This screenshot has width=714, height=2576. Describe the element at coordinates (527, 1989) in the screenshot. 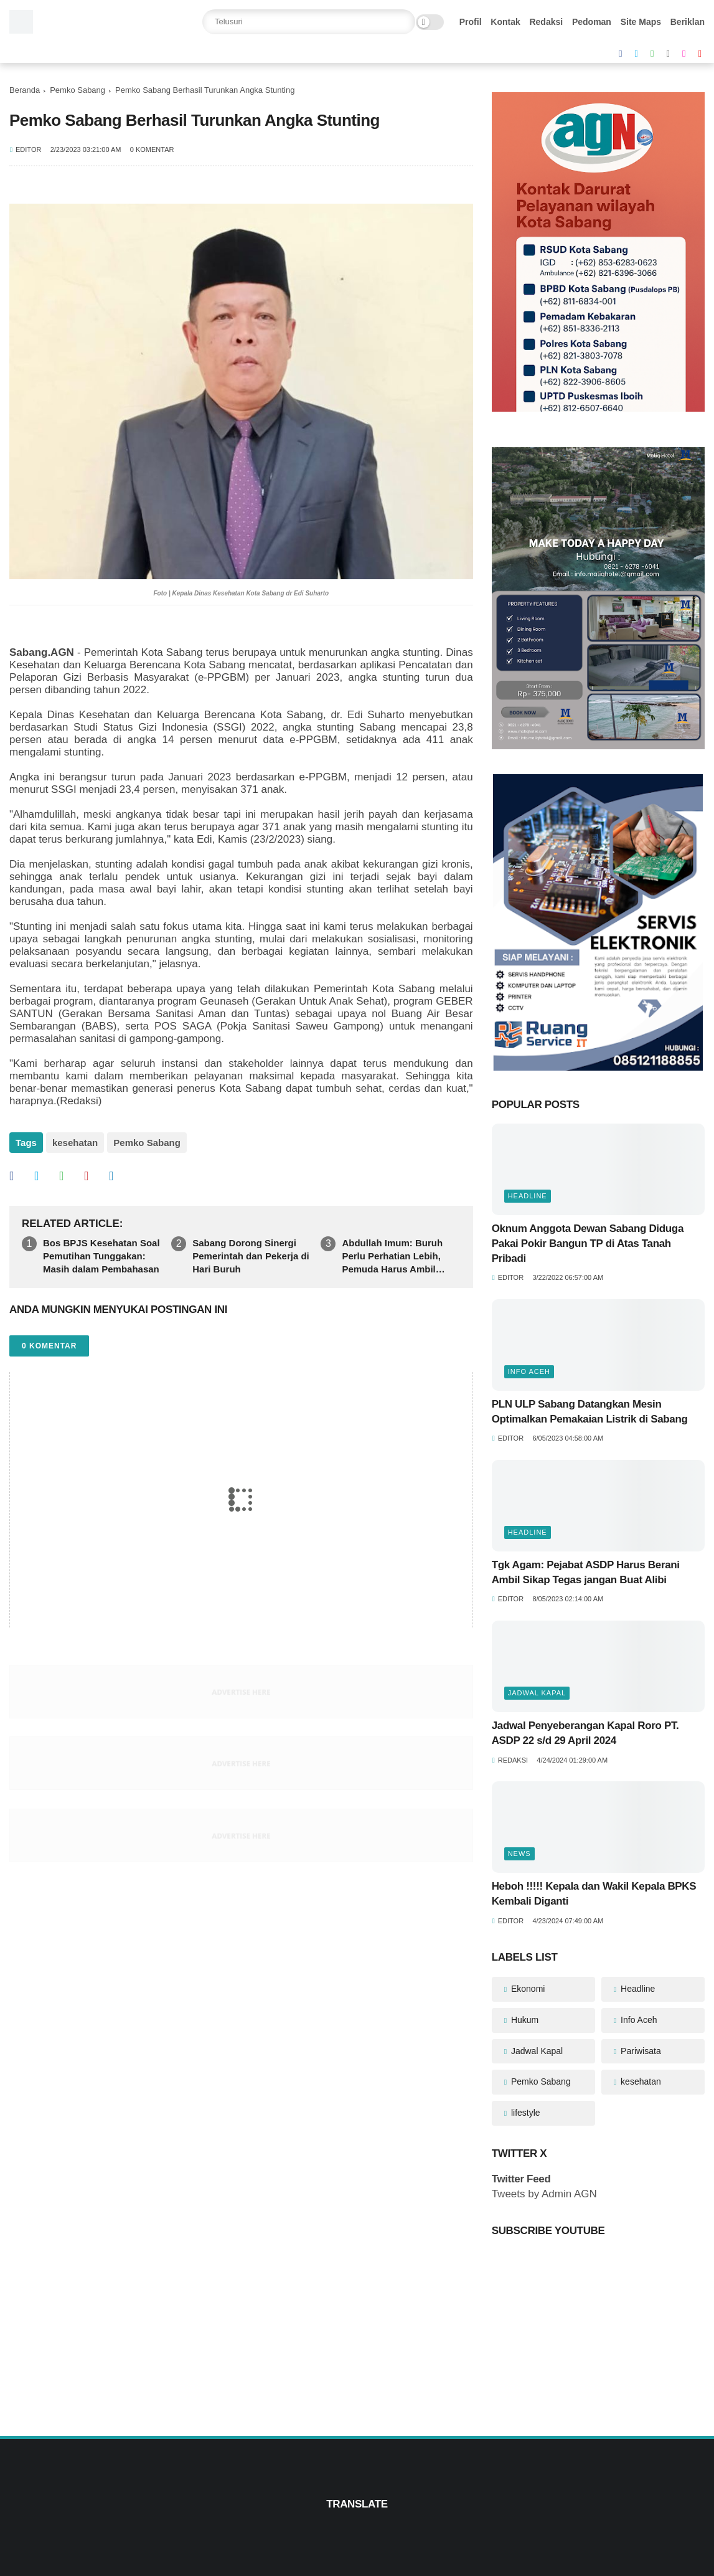

I see `Ekonomi` at that location.